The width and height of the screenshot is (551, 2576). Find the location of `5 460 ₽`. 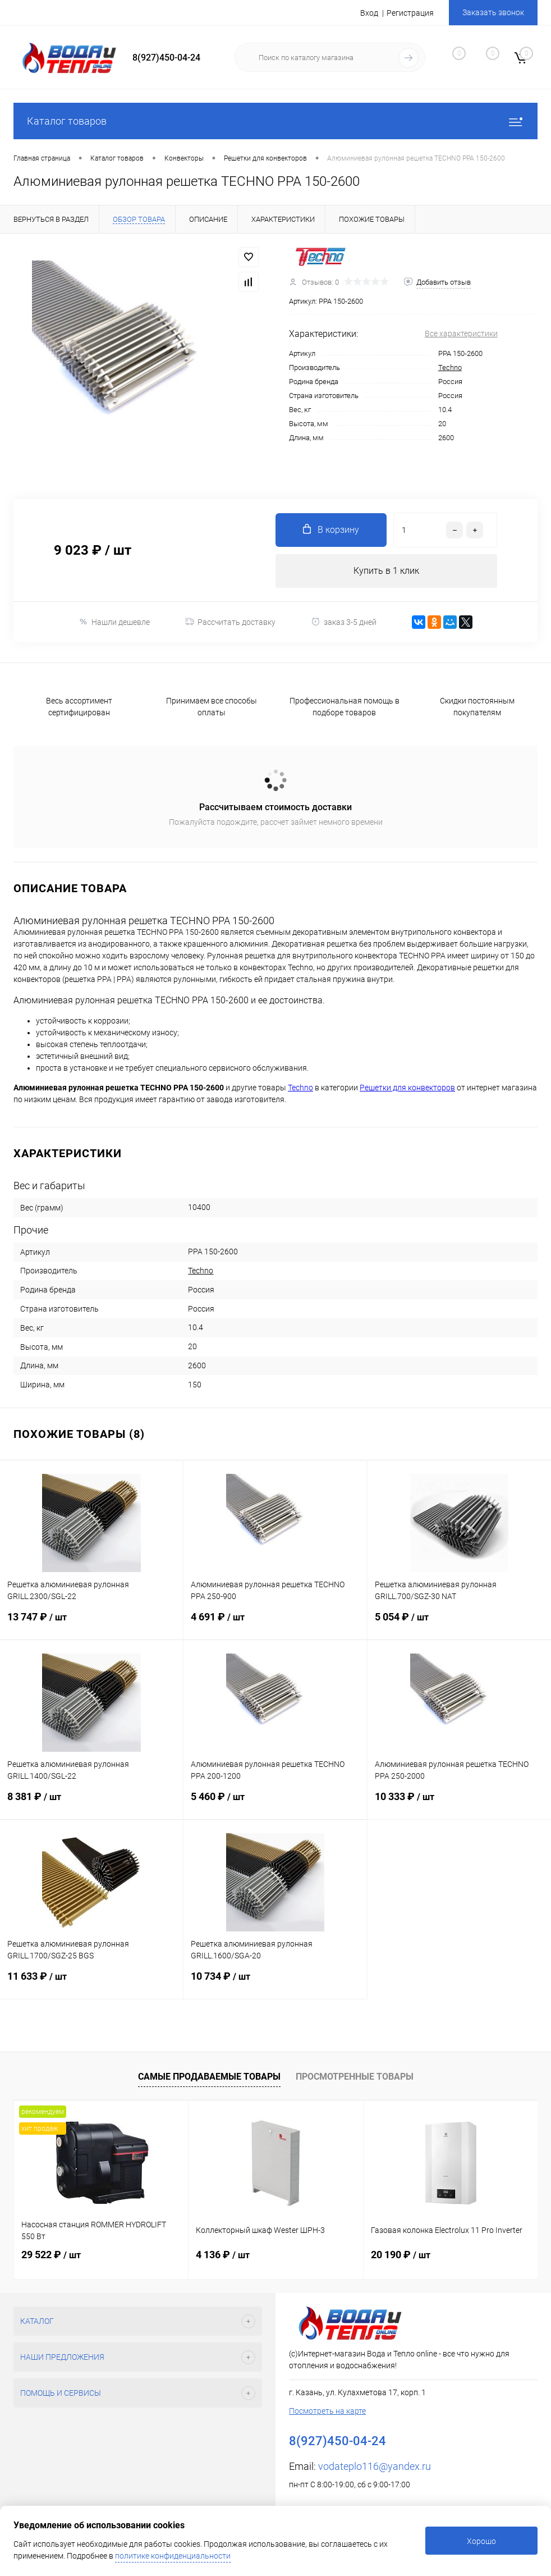

5 460 ₽ is located at coordinates (275, 1805).